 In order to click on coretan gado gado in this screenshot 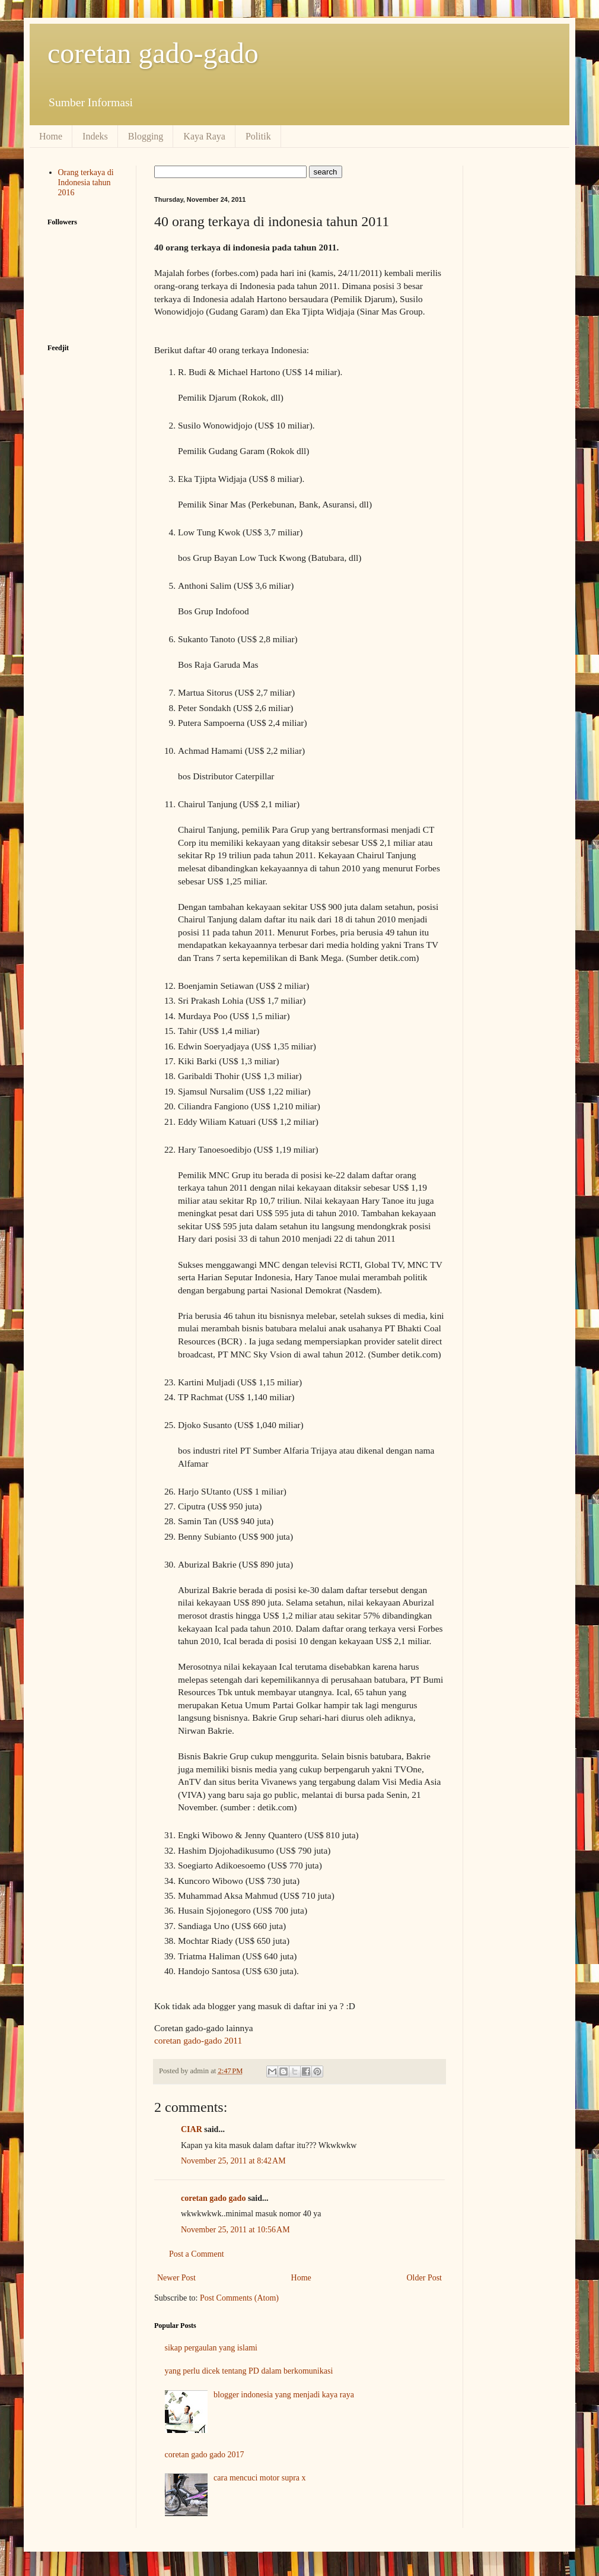, I will do `click(213, 2198)`.